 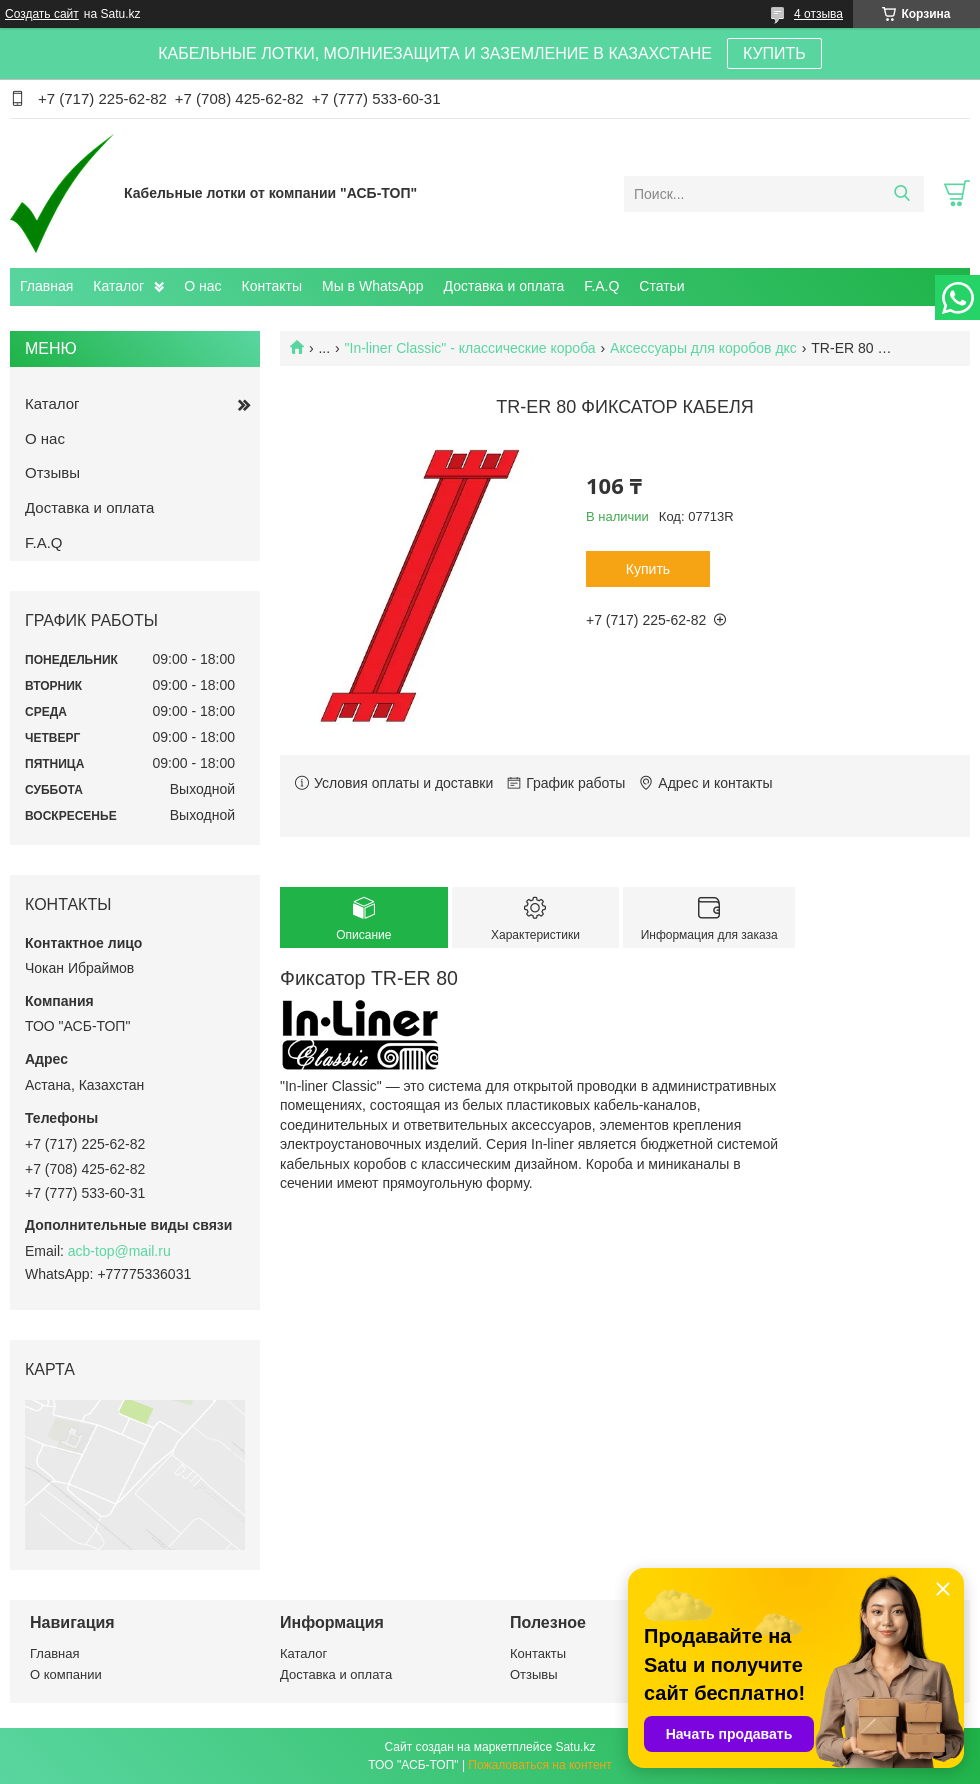 What do you see at coordinates (470, 348) in the screenshot?
I see `"In-liner Classic" - классические короба` at bounding box center [470, 348].